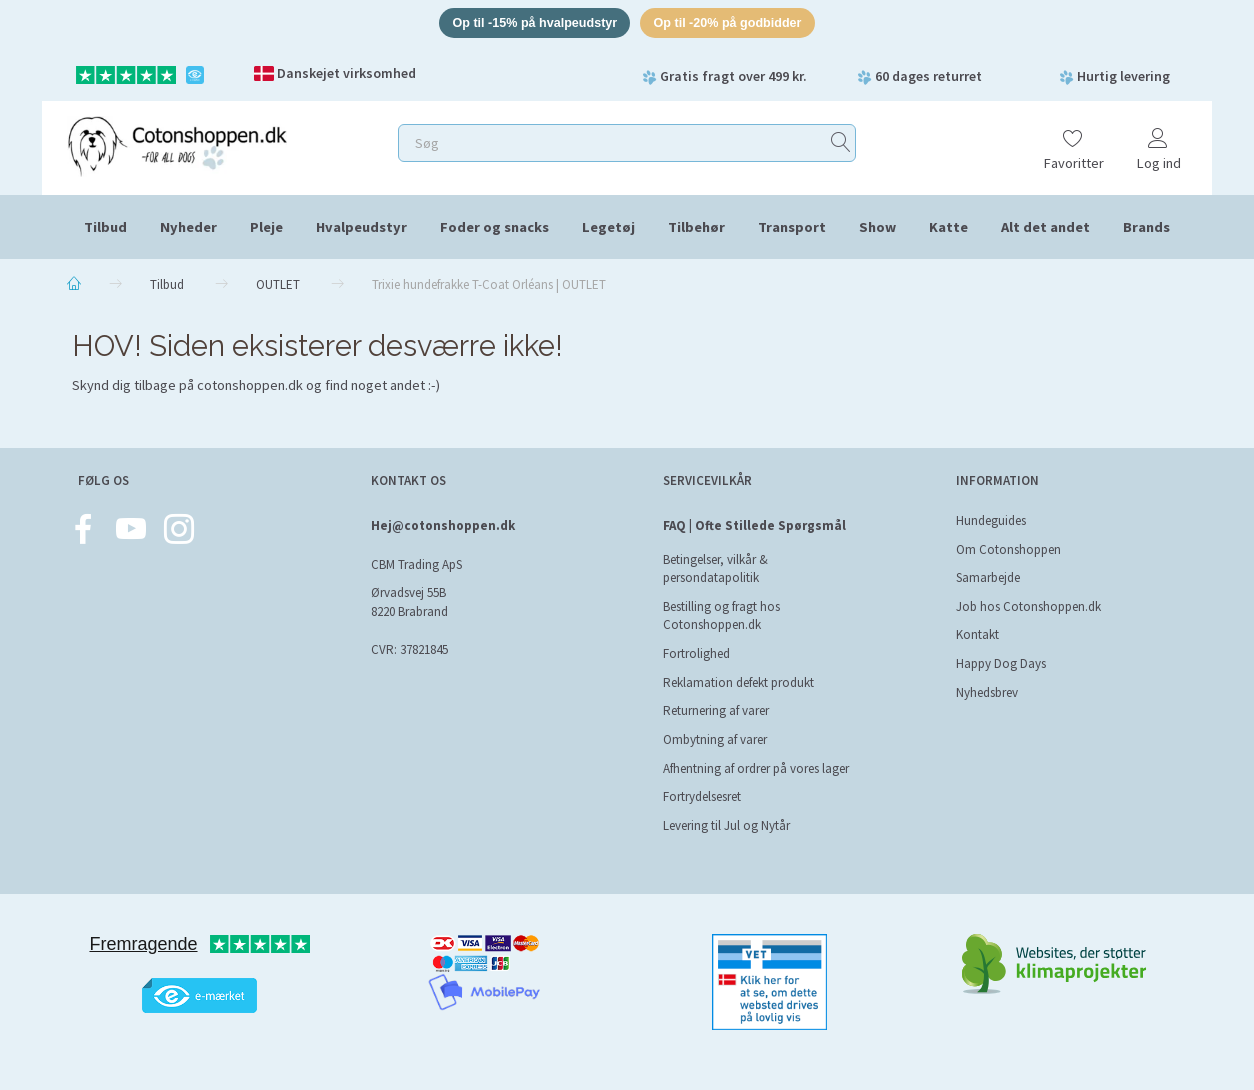  I want to click on Bestilling og fragt hos Cotonshoppen.dk, so click(721, 616).